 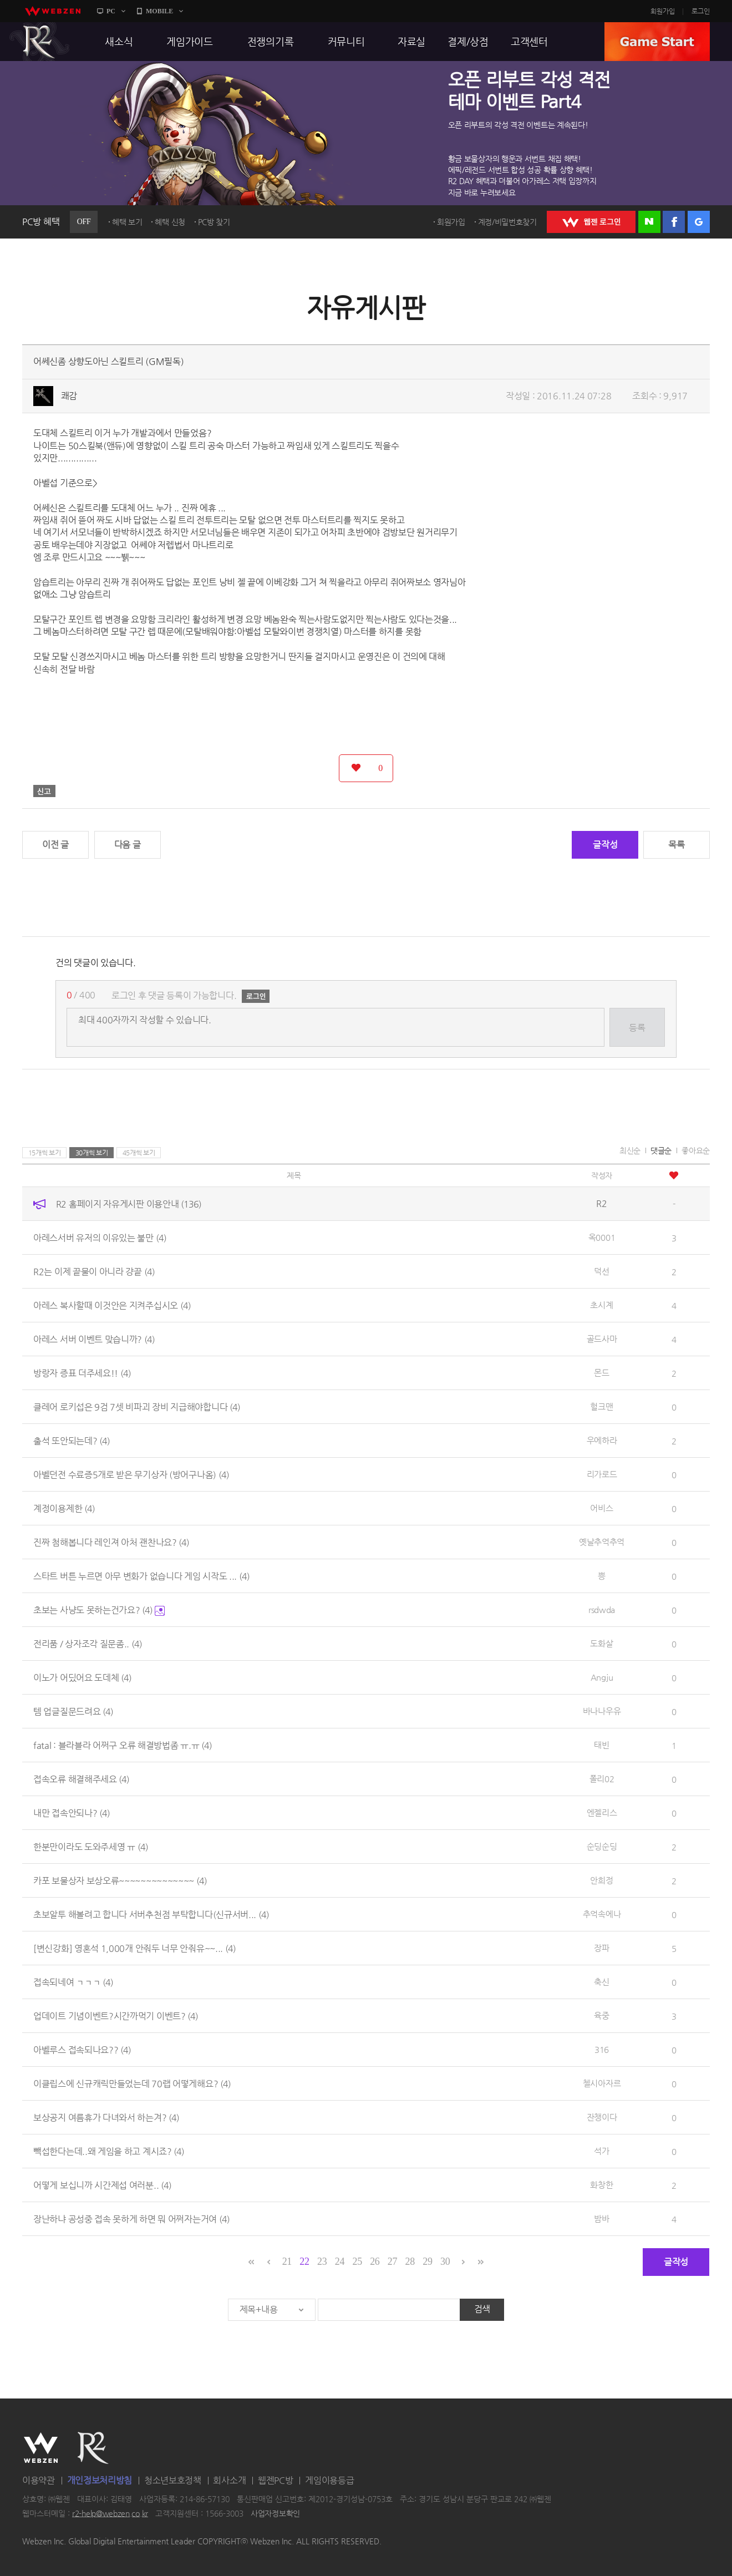 I want to click on 15개씩 보기, so click(x=44, y=1153).